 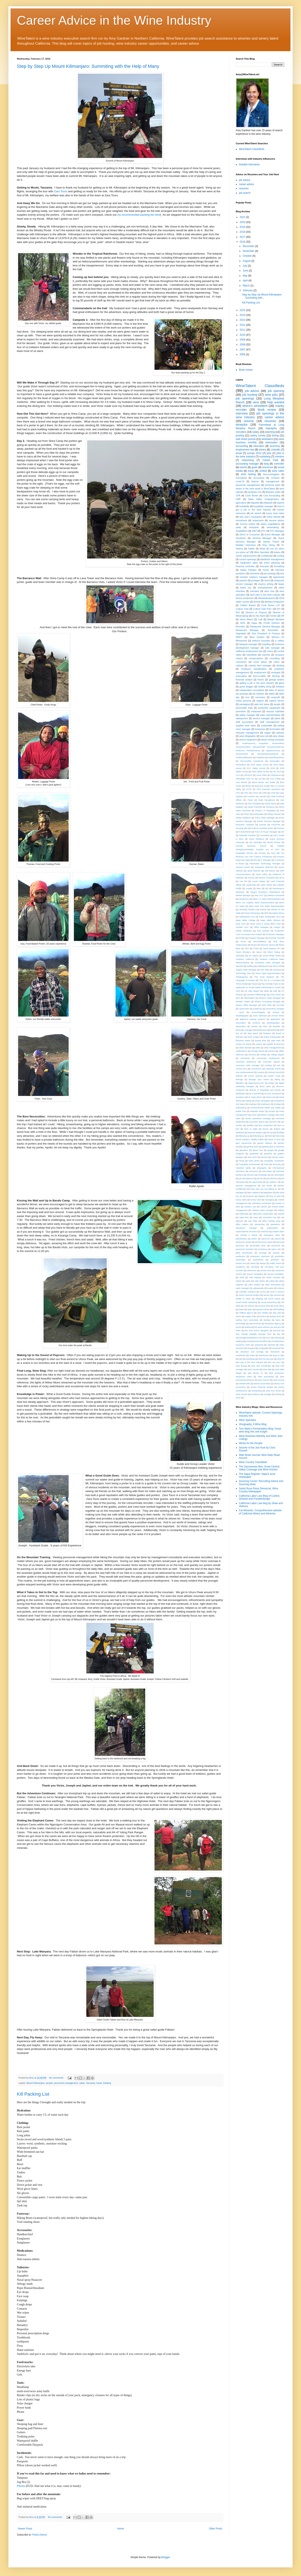 What do you see at coordinates (268, 1394) in the screenshot?
I see `wrangler` at bounding box center [268, 1394].